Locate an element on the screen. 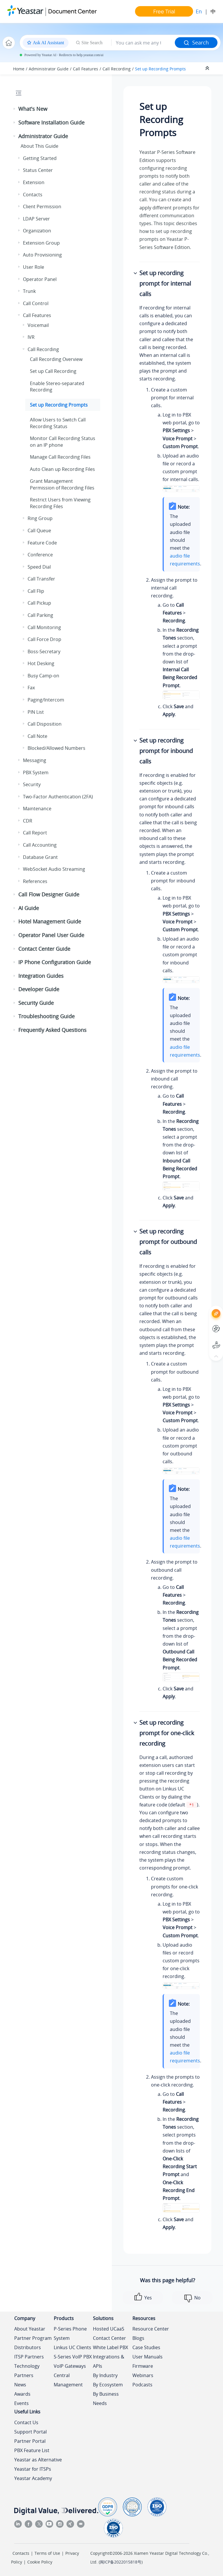  Set up Recording Prompts is located at coordinates (160, 69).